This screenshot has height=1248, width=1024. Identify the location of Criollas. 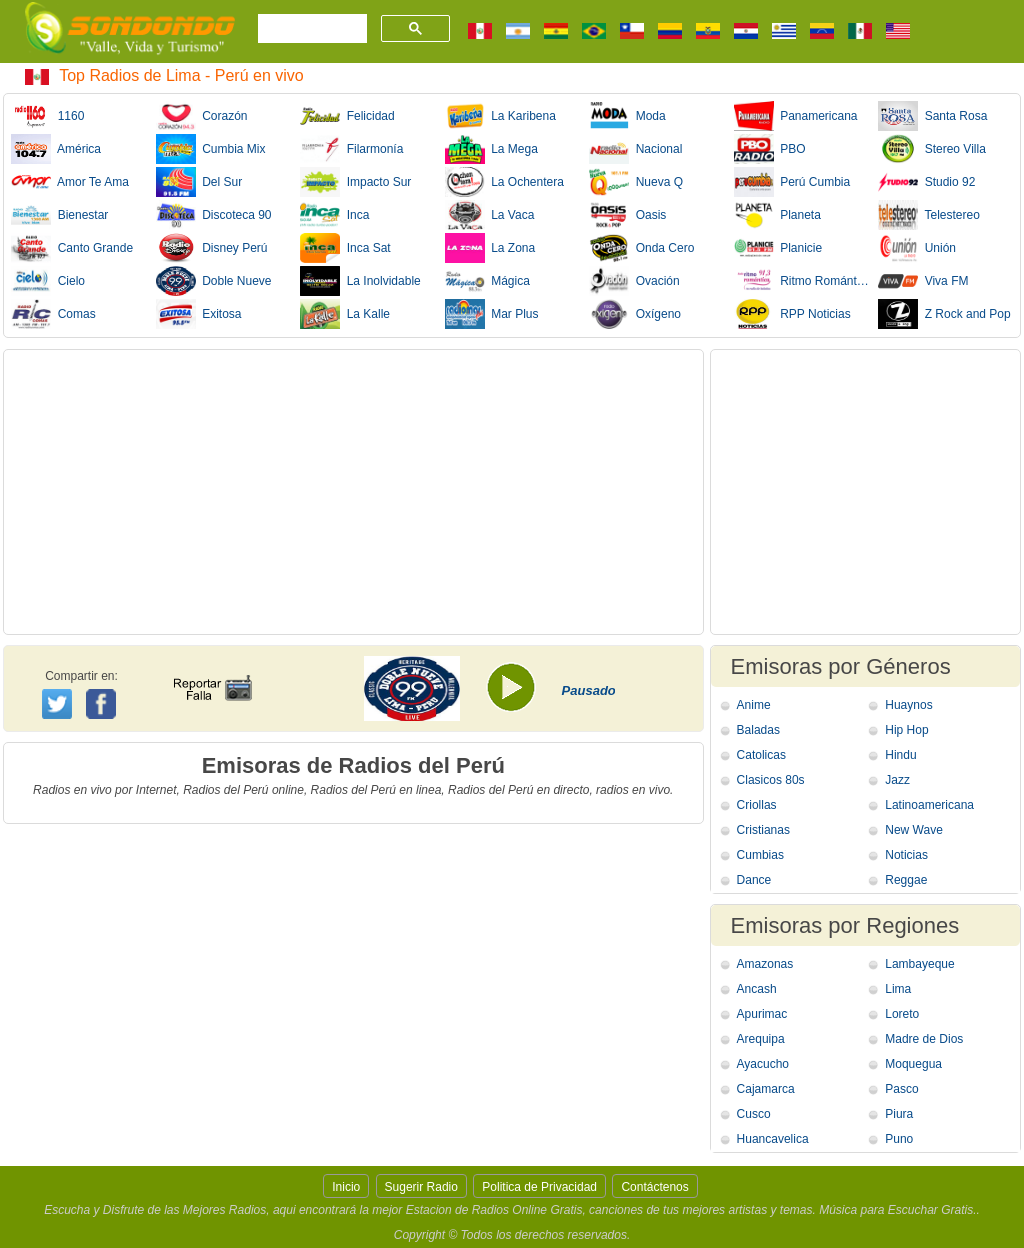
(757, 805).